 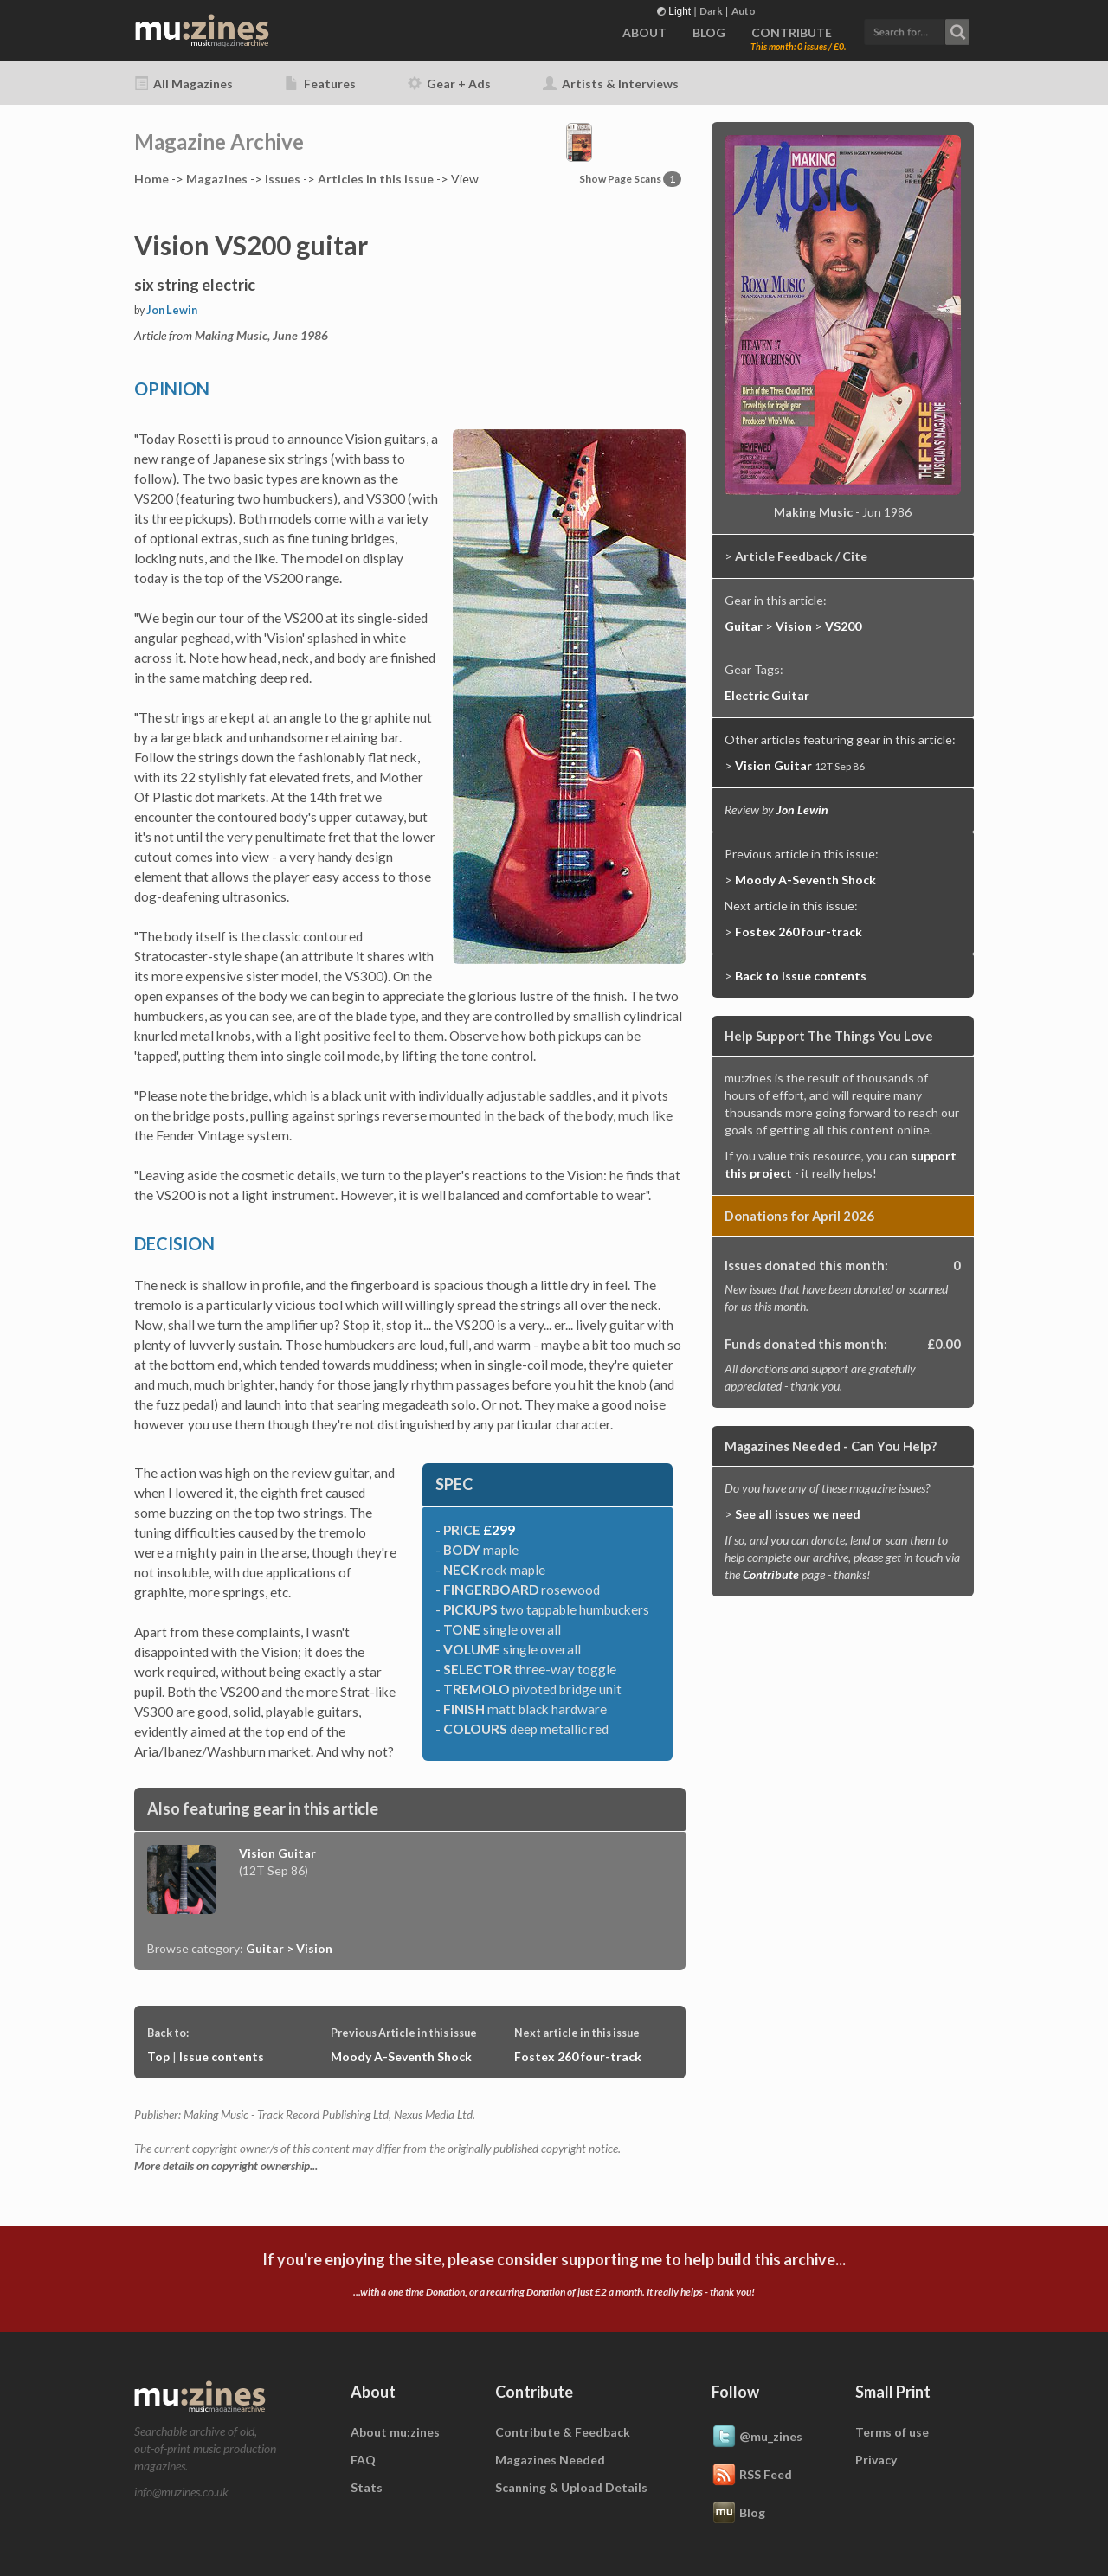 What do you see at coordinates (743, 10) in the screenshot?
I see `Auto` at bounding box center [743, 10].